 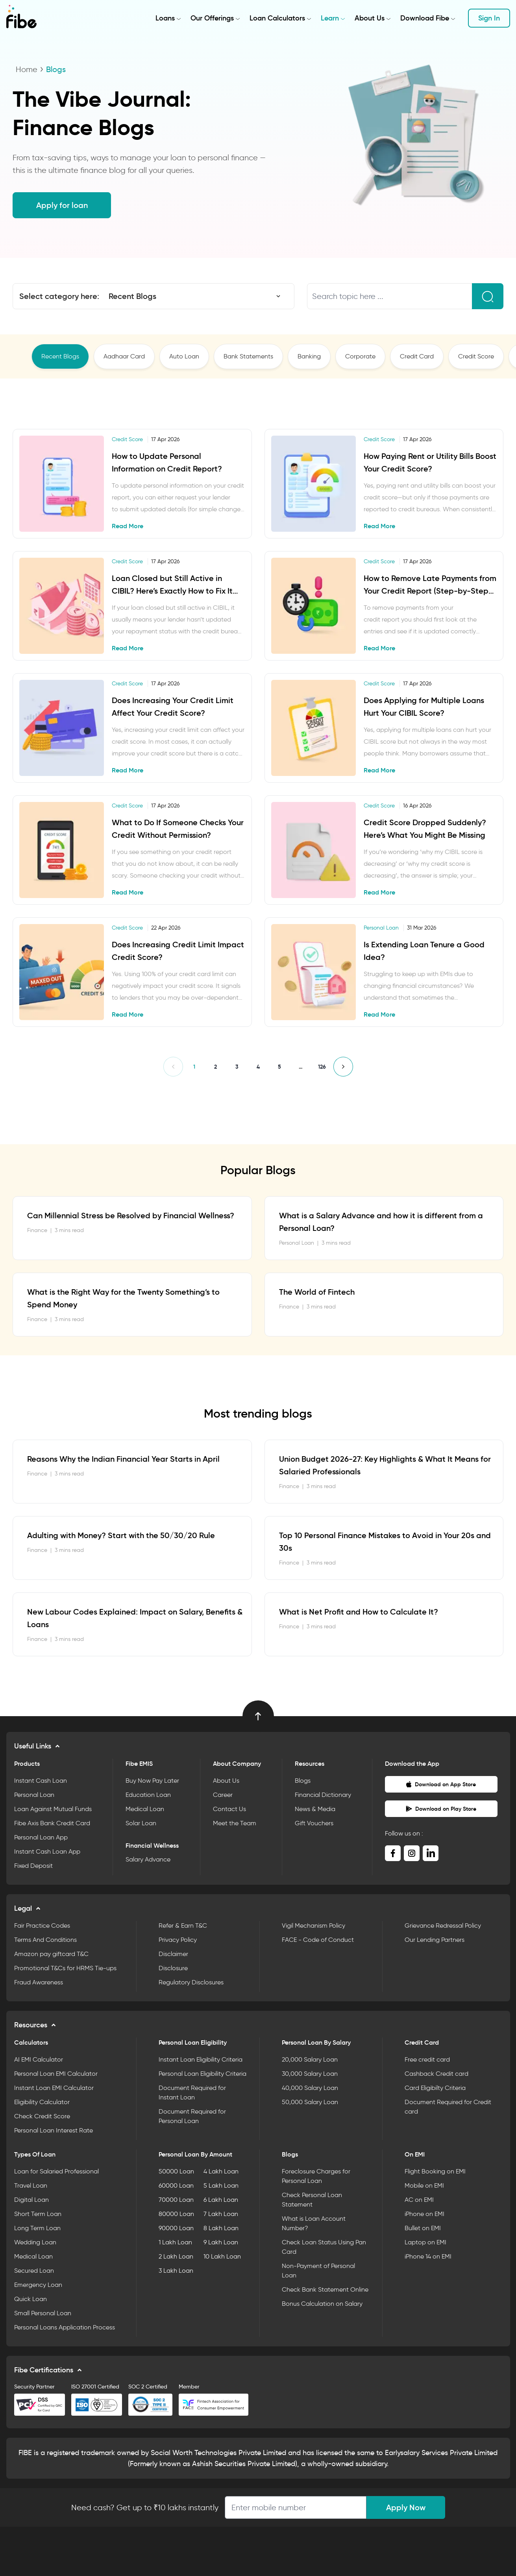 What do you see at coordinates (425, 2242) in the screenshot?
I see `Laptop on EMI` at bounding box center [425, 2242].